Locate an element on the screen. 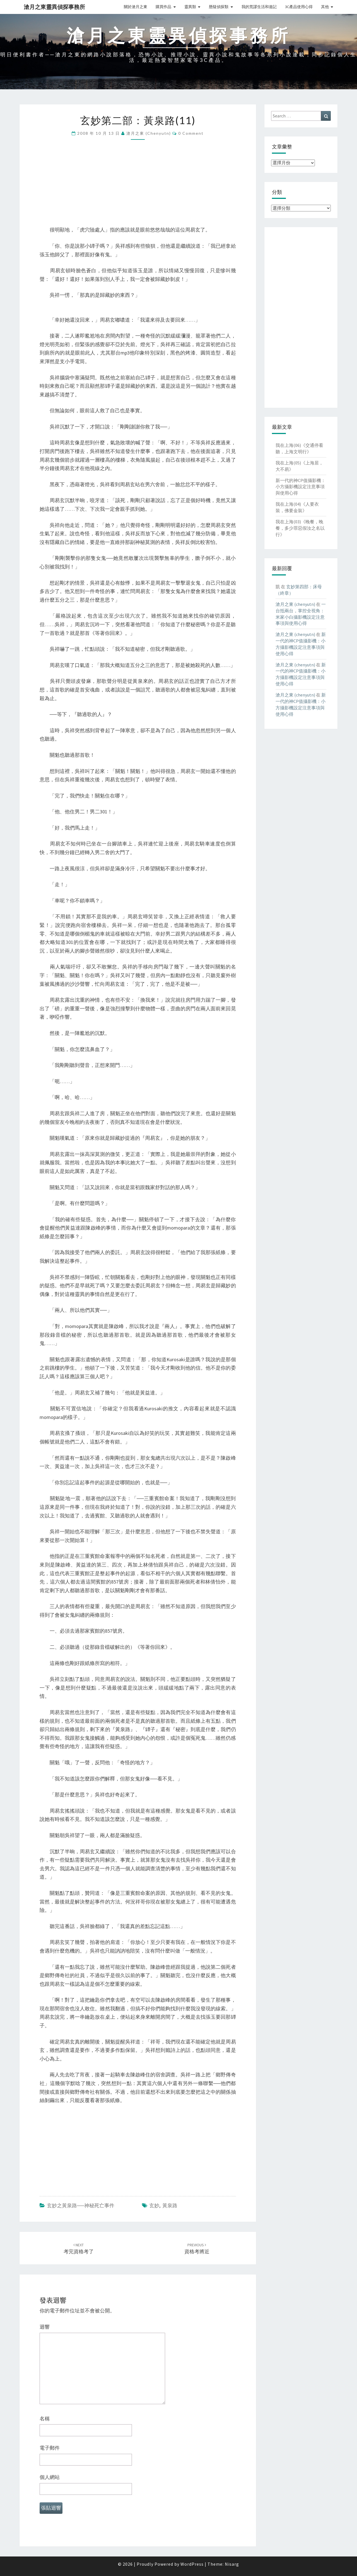 Image resolution: width=357 pixels, height=2576 pixels. 個人網站 is located at coordinates (50, 2477).